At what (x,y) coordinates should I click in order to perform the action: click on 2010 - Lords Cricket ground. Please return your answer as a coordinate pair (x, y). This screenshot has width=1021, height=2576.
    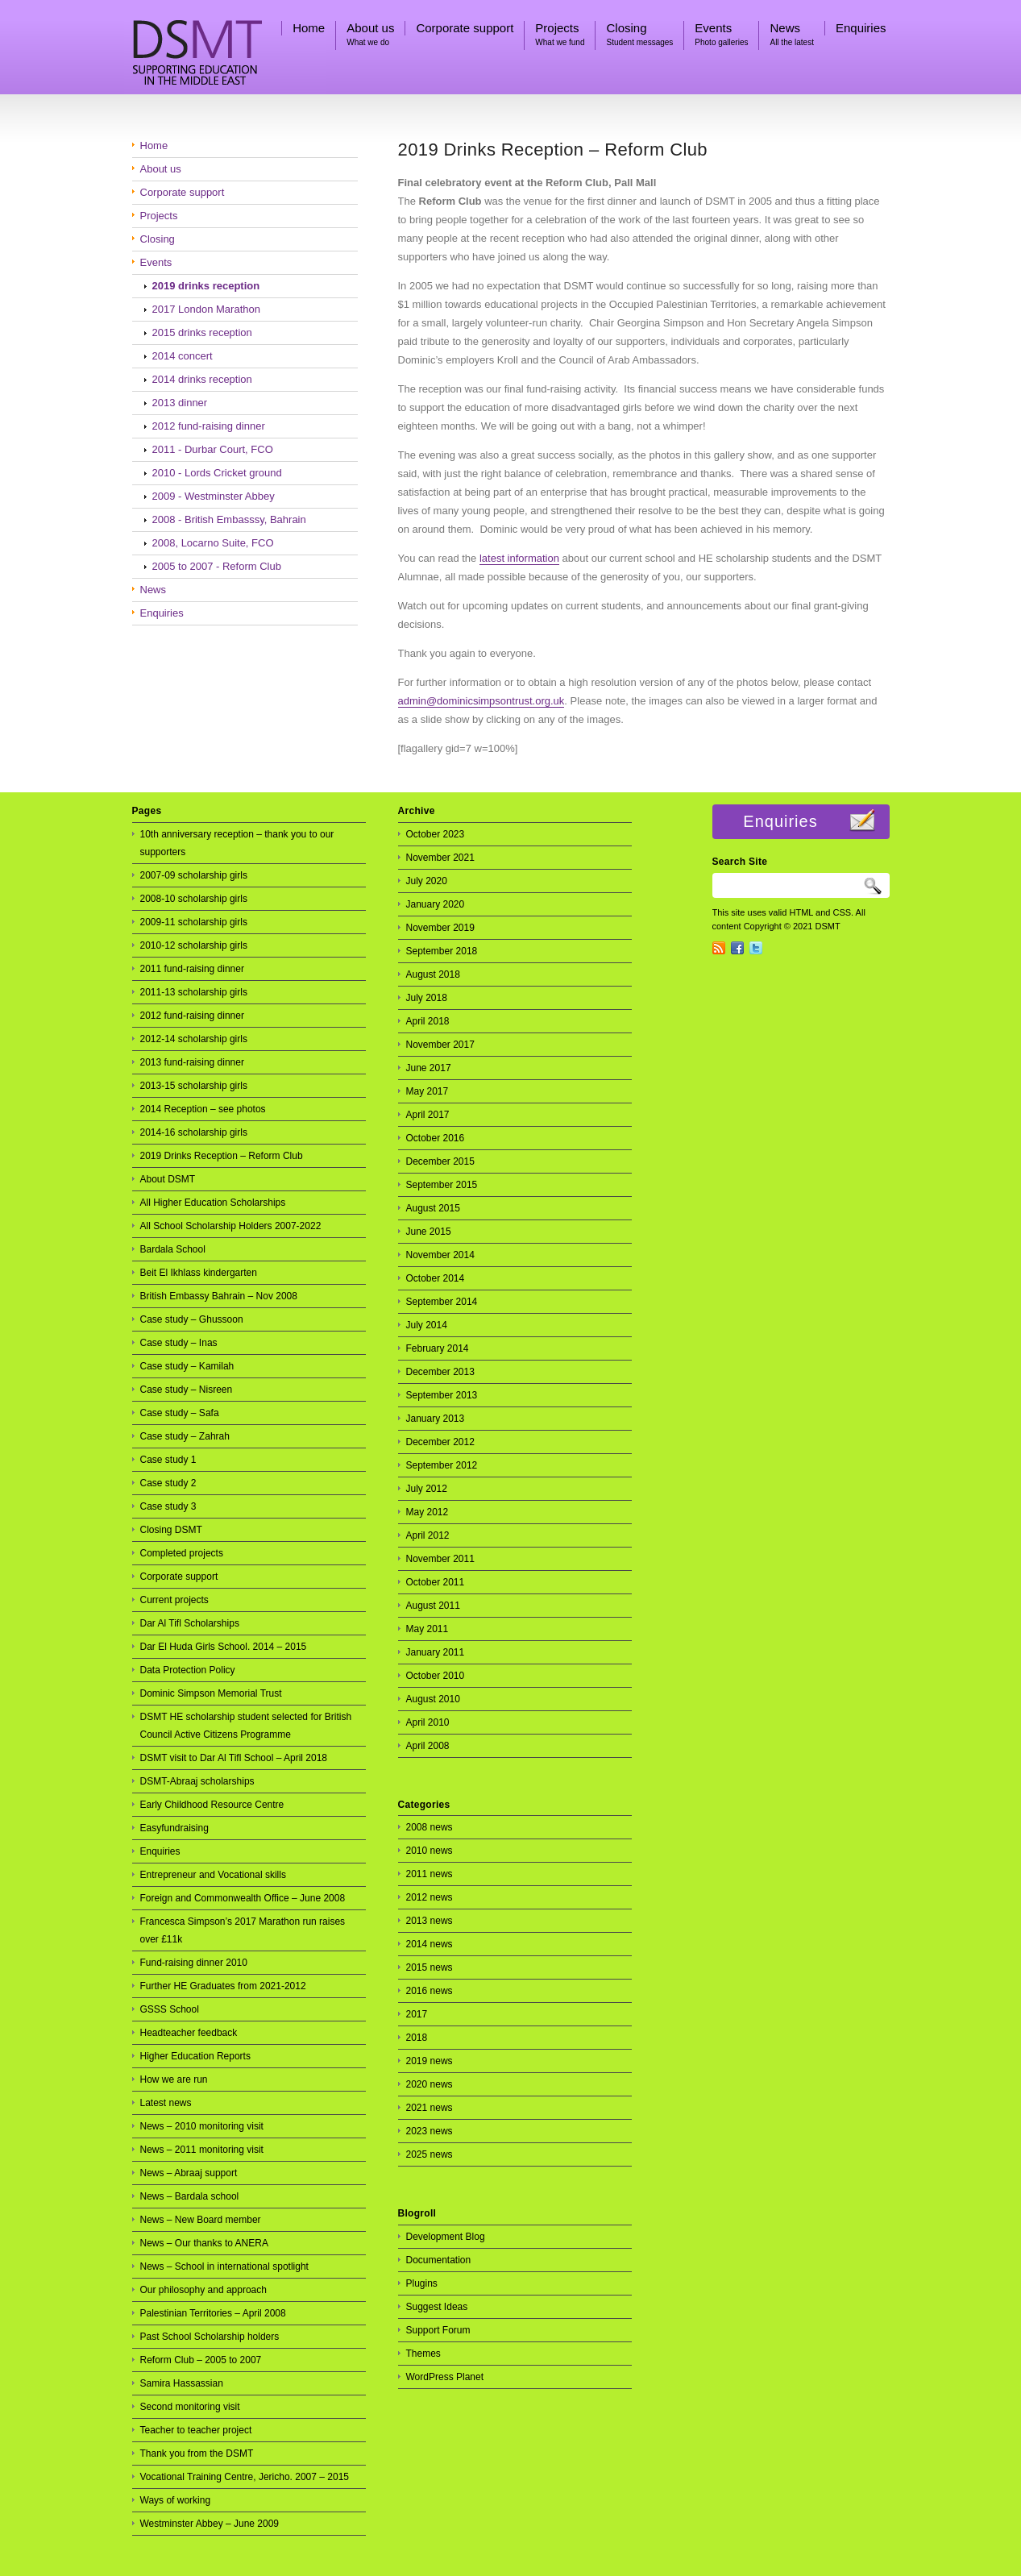
    Looking at the image, I should click on (217, 473).